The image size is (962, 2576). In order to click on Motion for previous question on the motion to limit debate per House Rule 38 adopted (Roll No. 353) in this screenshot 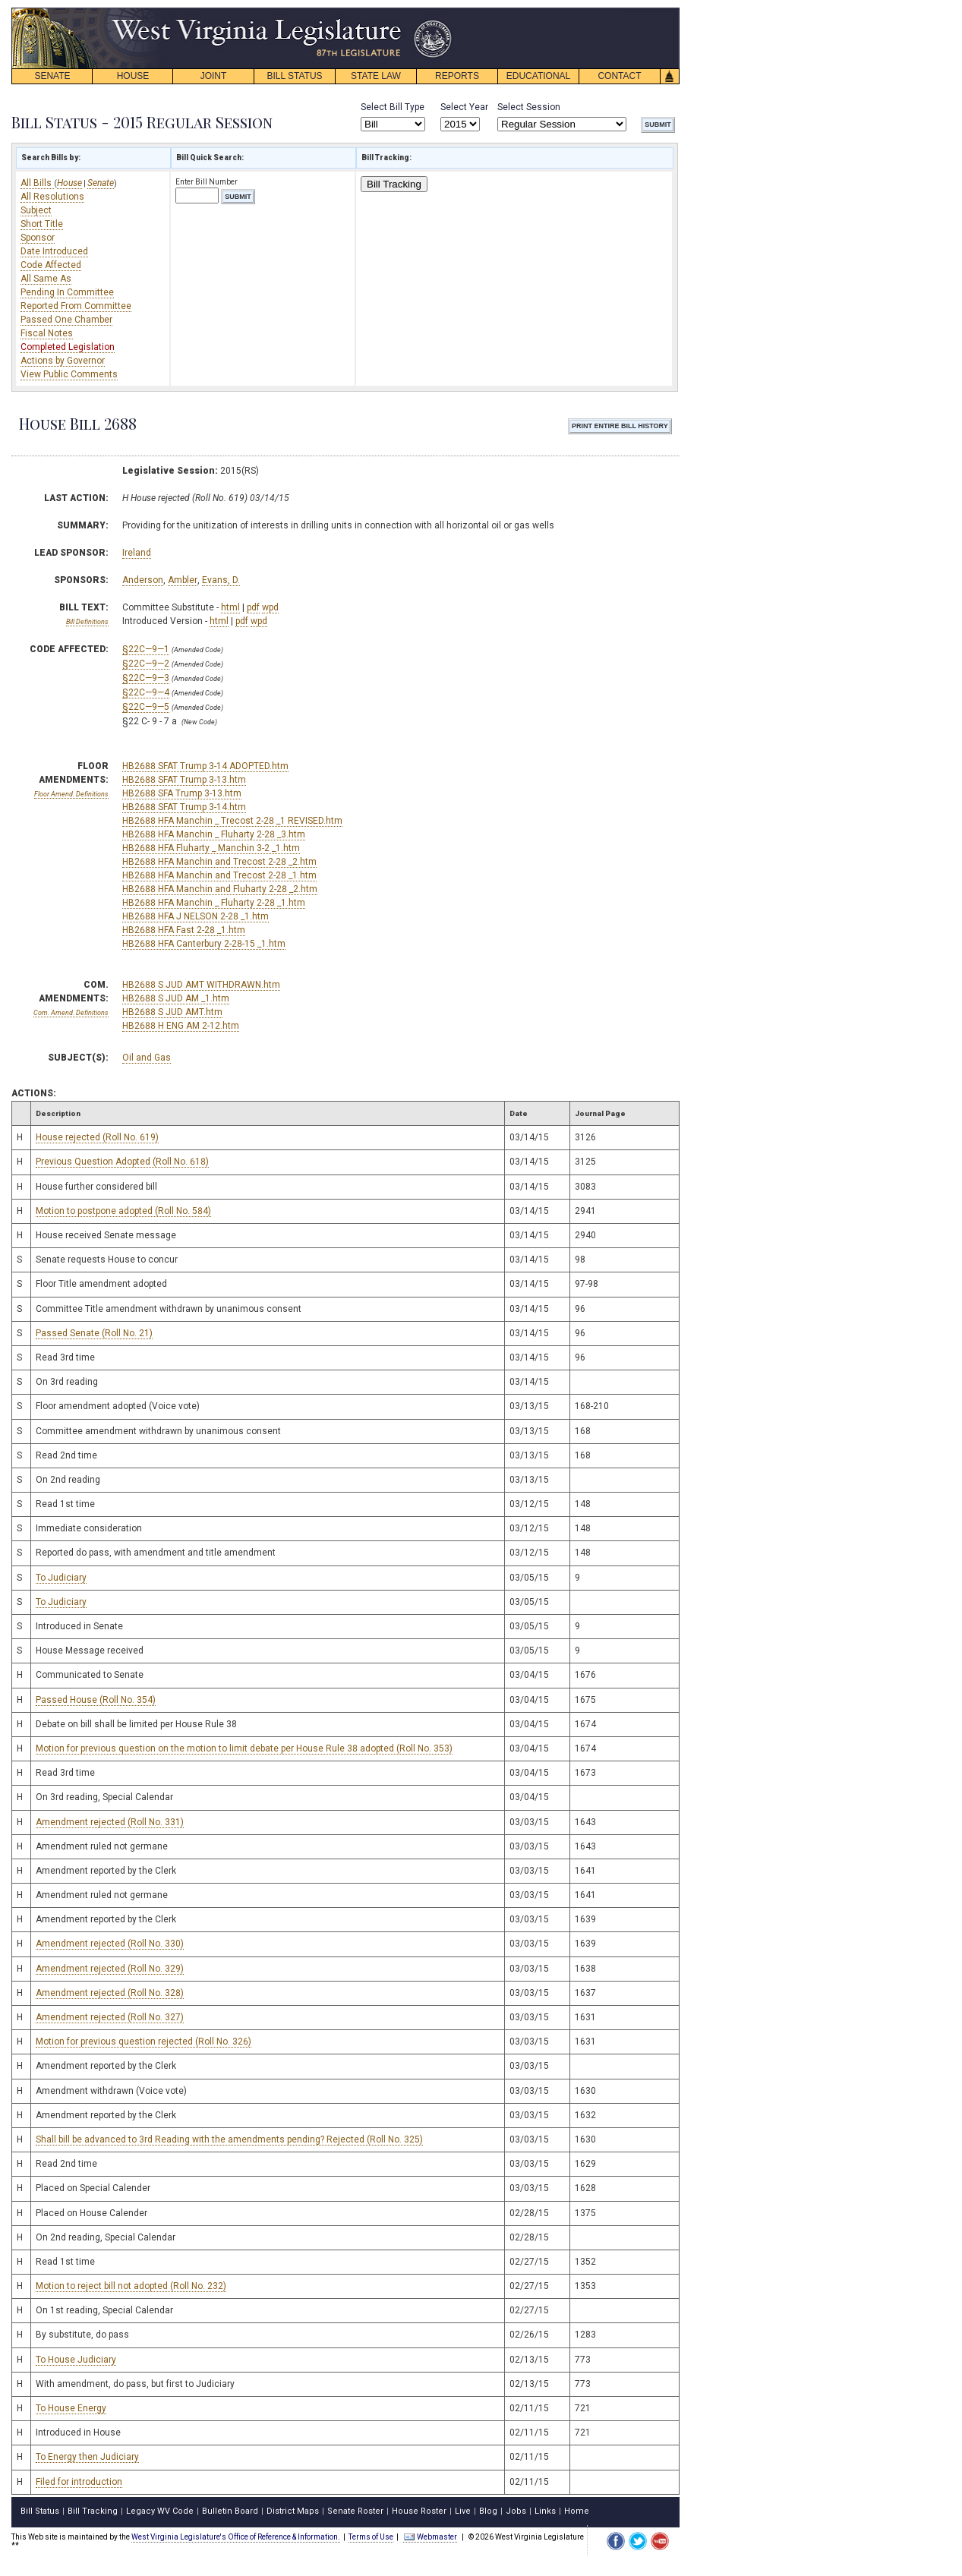, I will do `click(244, 1748)`.